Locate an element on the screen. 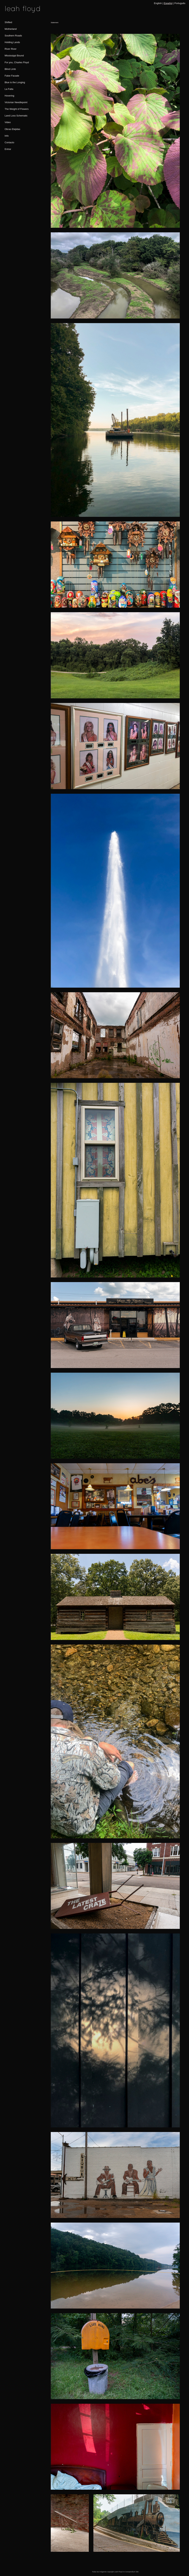 The height and width of the screenshot is (2576, 189). False Facade is located at coordinates (12, 75).